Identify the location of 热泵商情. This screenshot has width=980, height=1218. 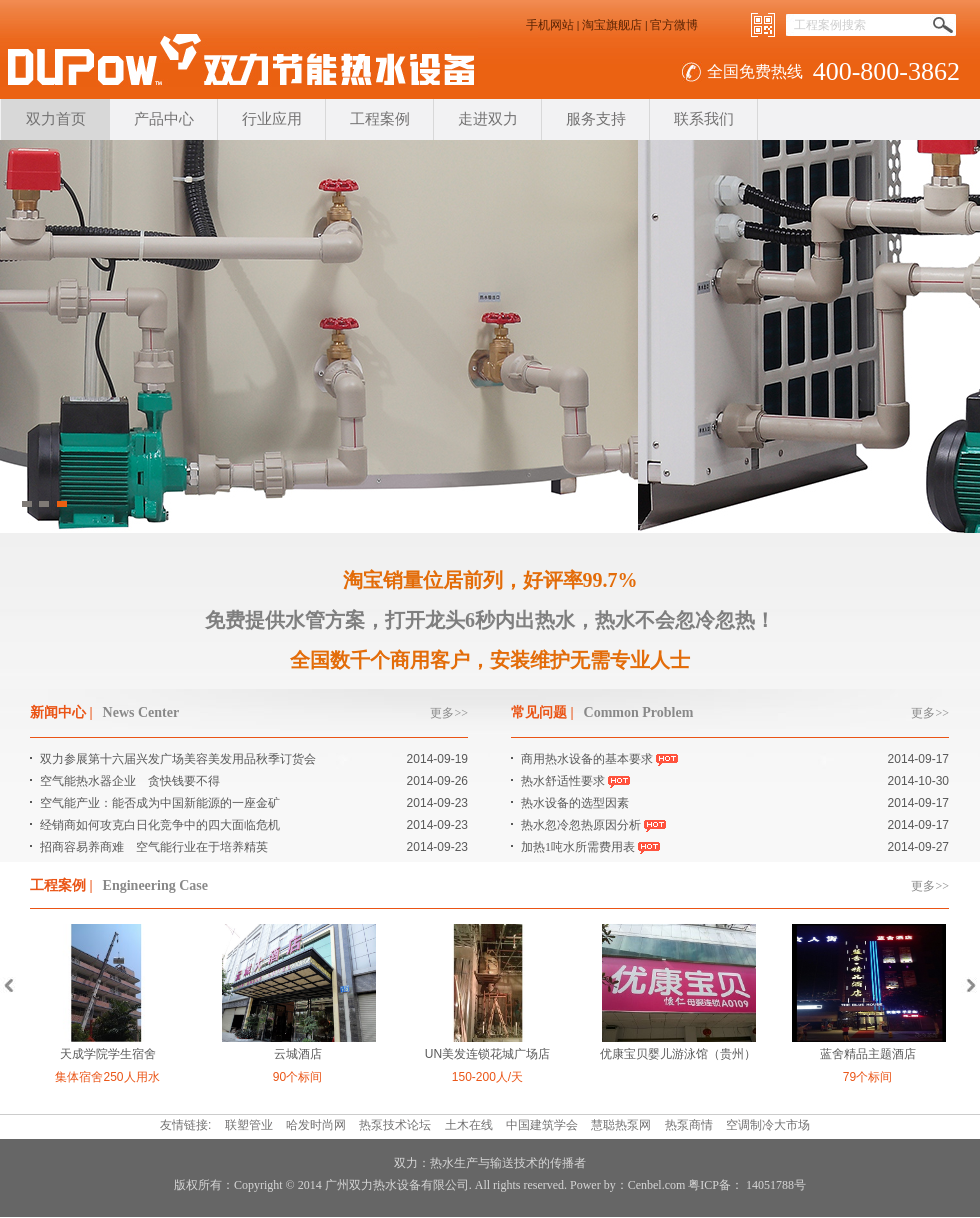
(689, 1125).